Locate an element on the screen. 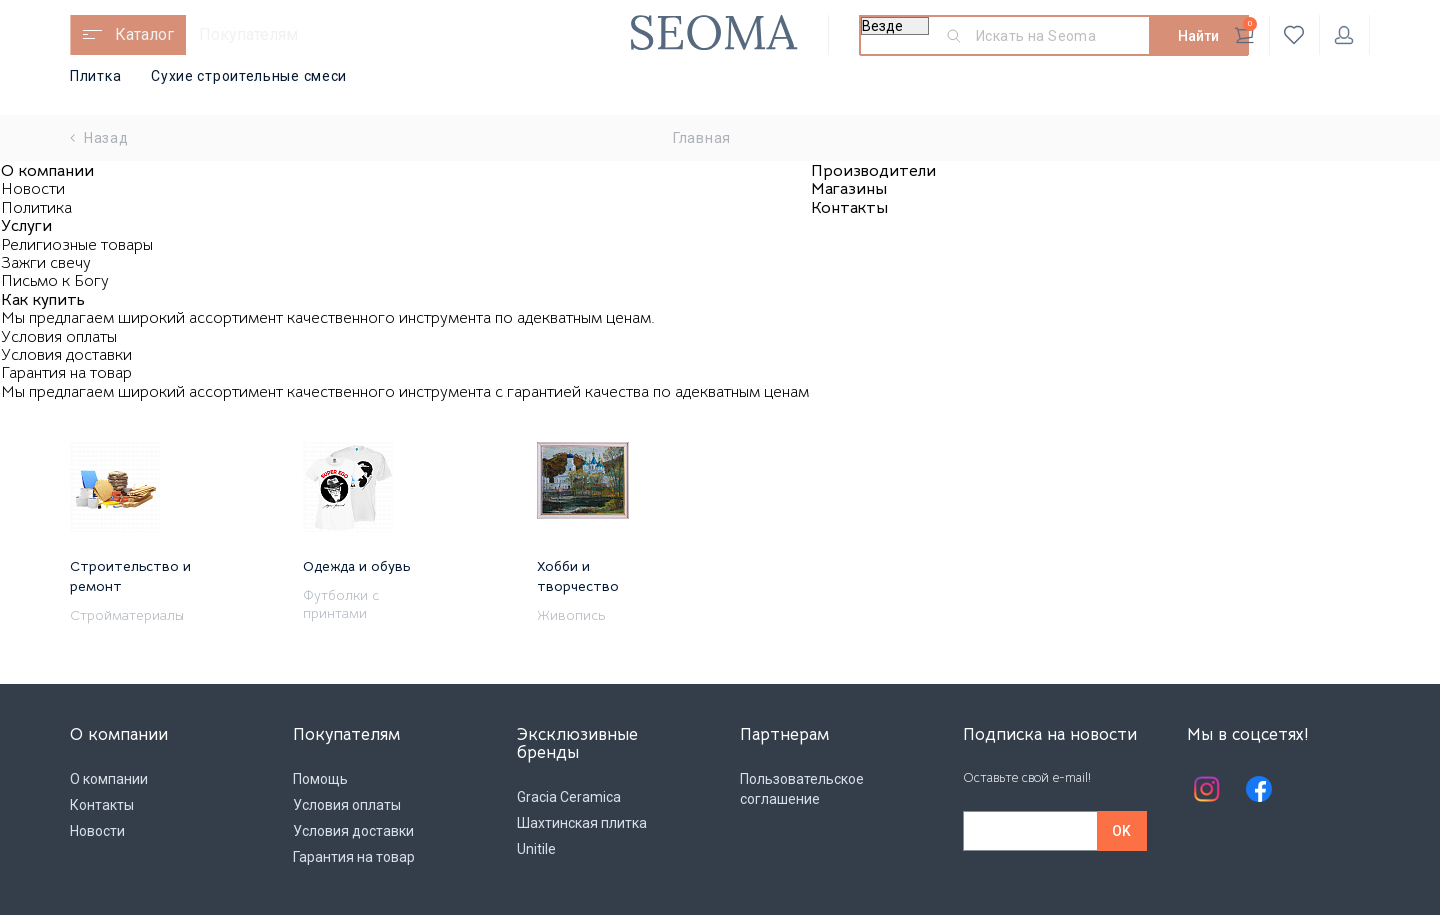  Футболки с принтами is located at coordinates (341, 604).